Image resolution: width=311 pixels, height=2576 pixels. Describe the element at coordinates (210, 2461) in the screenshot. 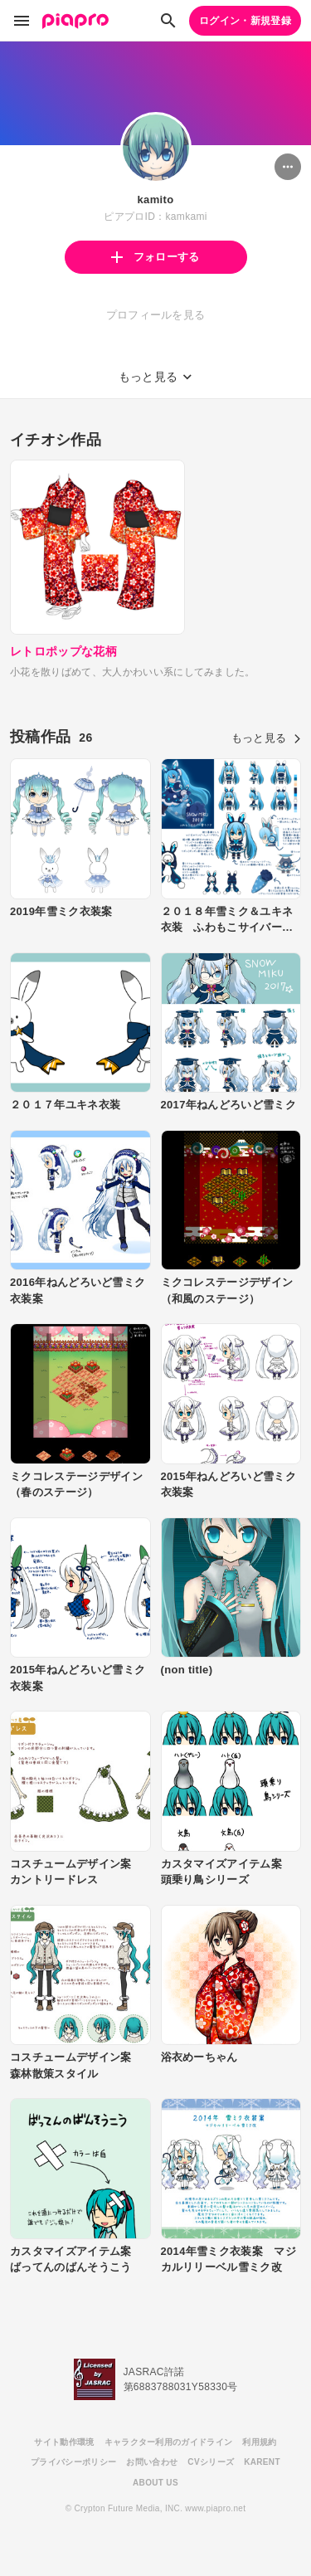

I see `CVシリーズ` at that location.